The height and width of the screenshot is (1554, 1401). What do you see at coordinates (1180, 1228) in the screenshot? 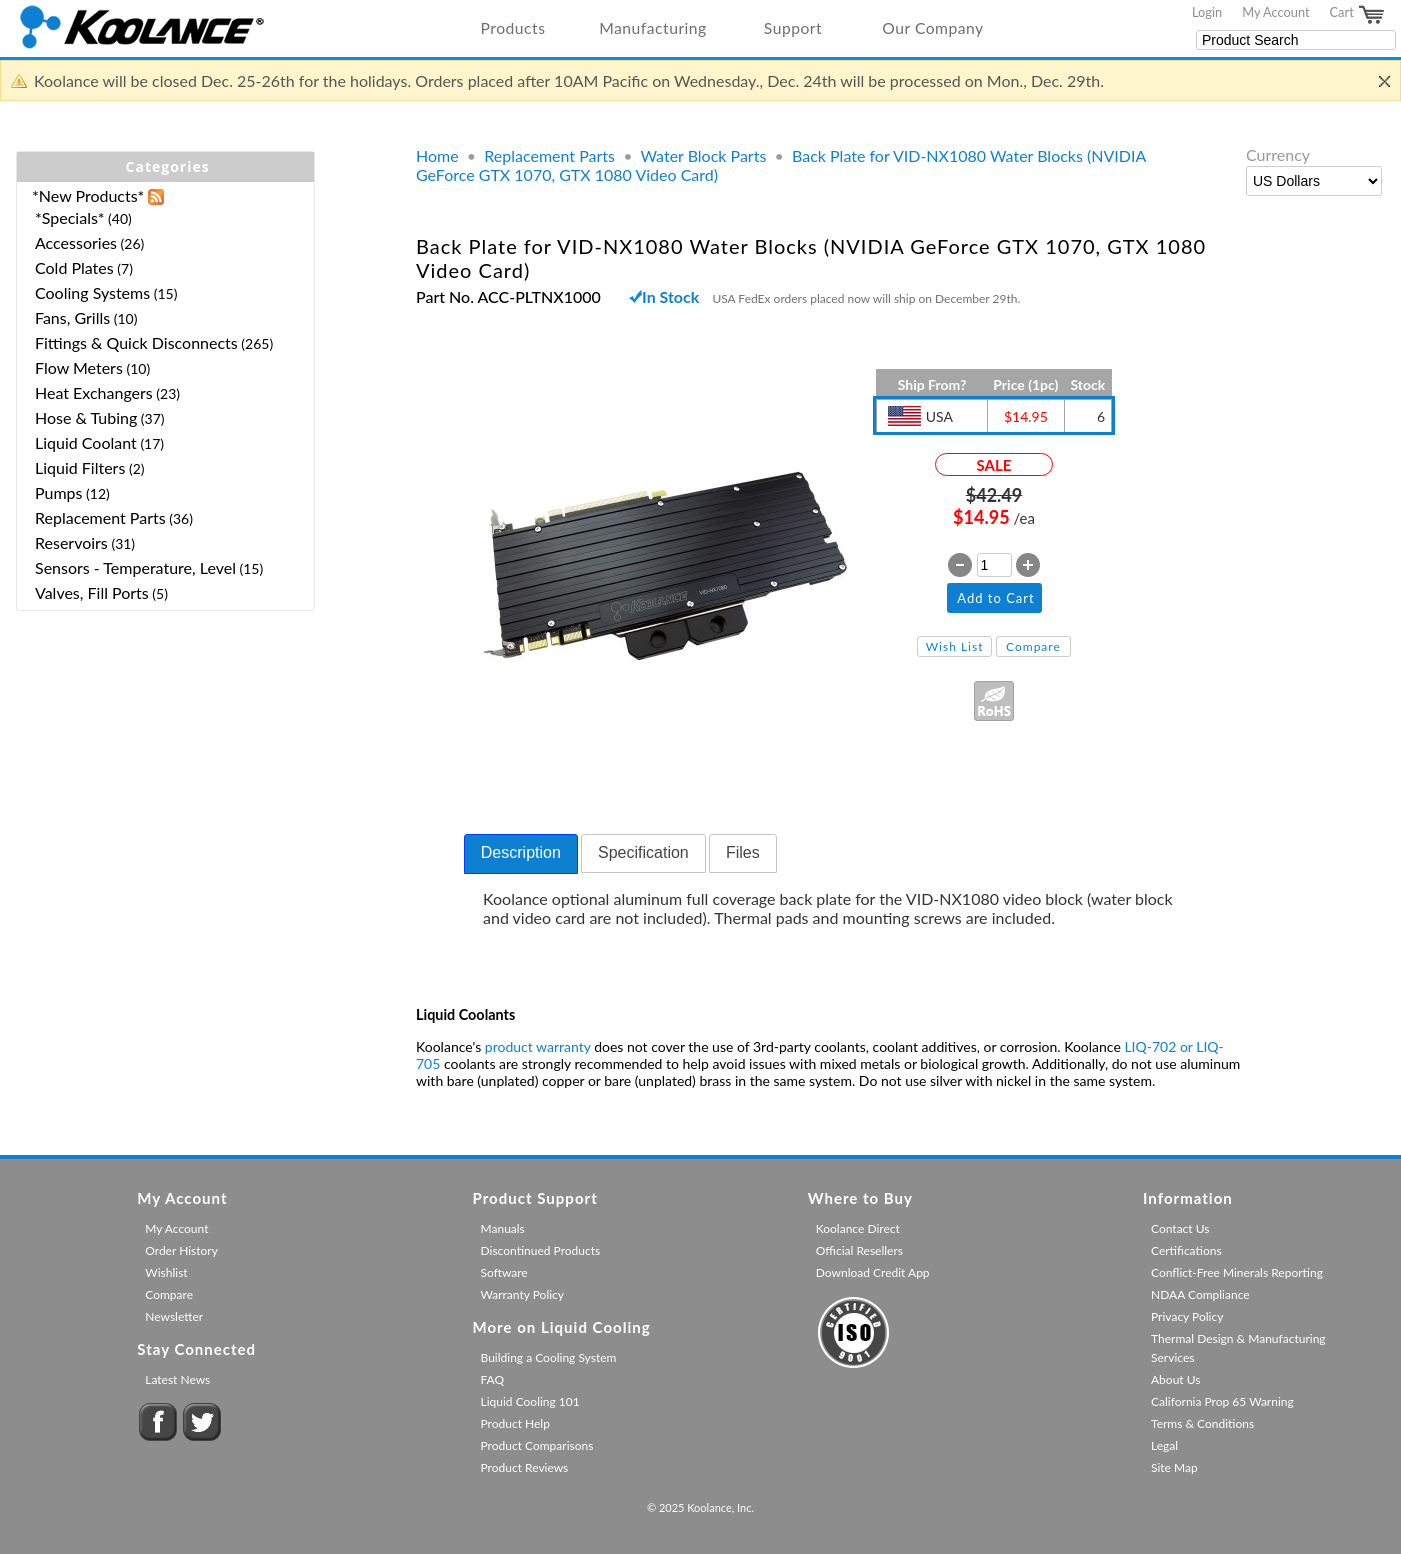
I see `Contact Us` at bounding box center [1180, 1228].